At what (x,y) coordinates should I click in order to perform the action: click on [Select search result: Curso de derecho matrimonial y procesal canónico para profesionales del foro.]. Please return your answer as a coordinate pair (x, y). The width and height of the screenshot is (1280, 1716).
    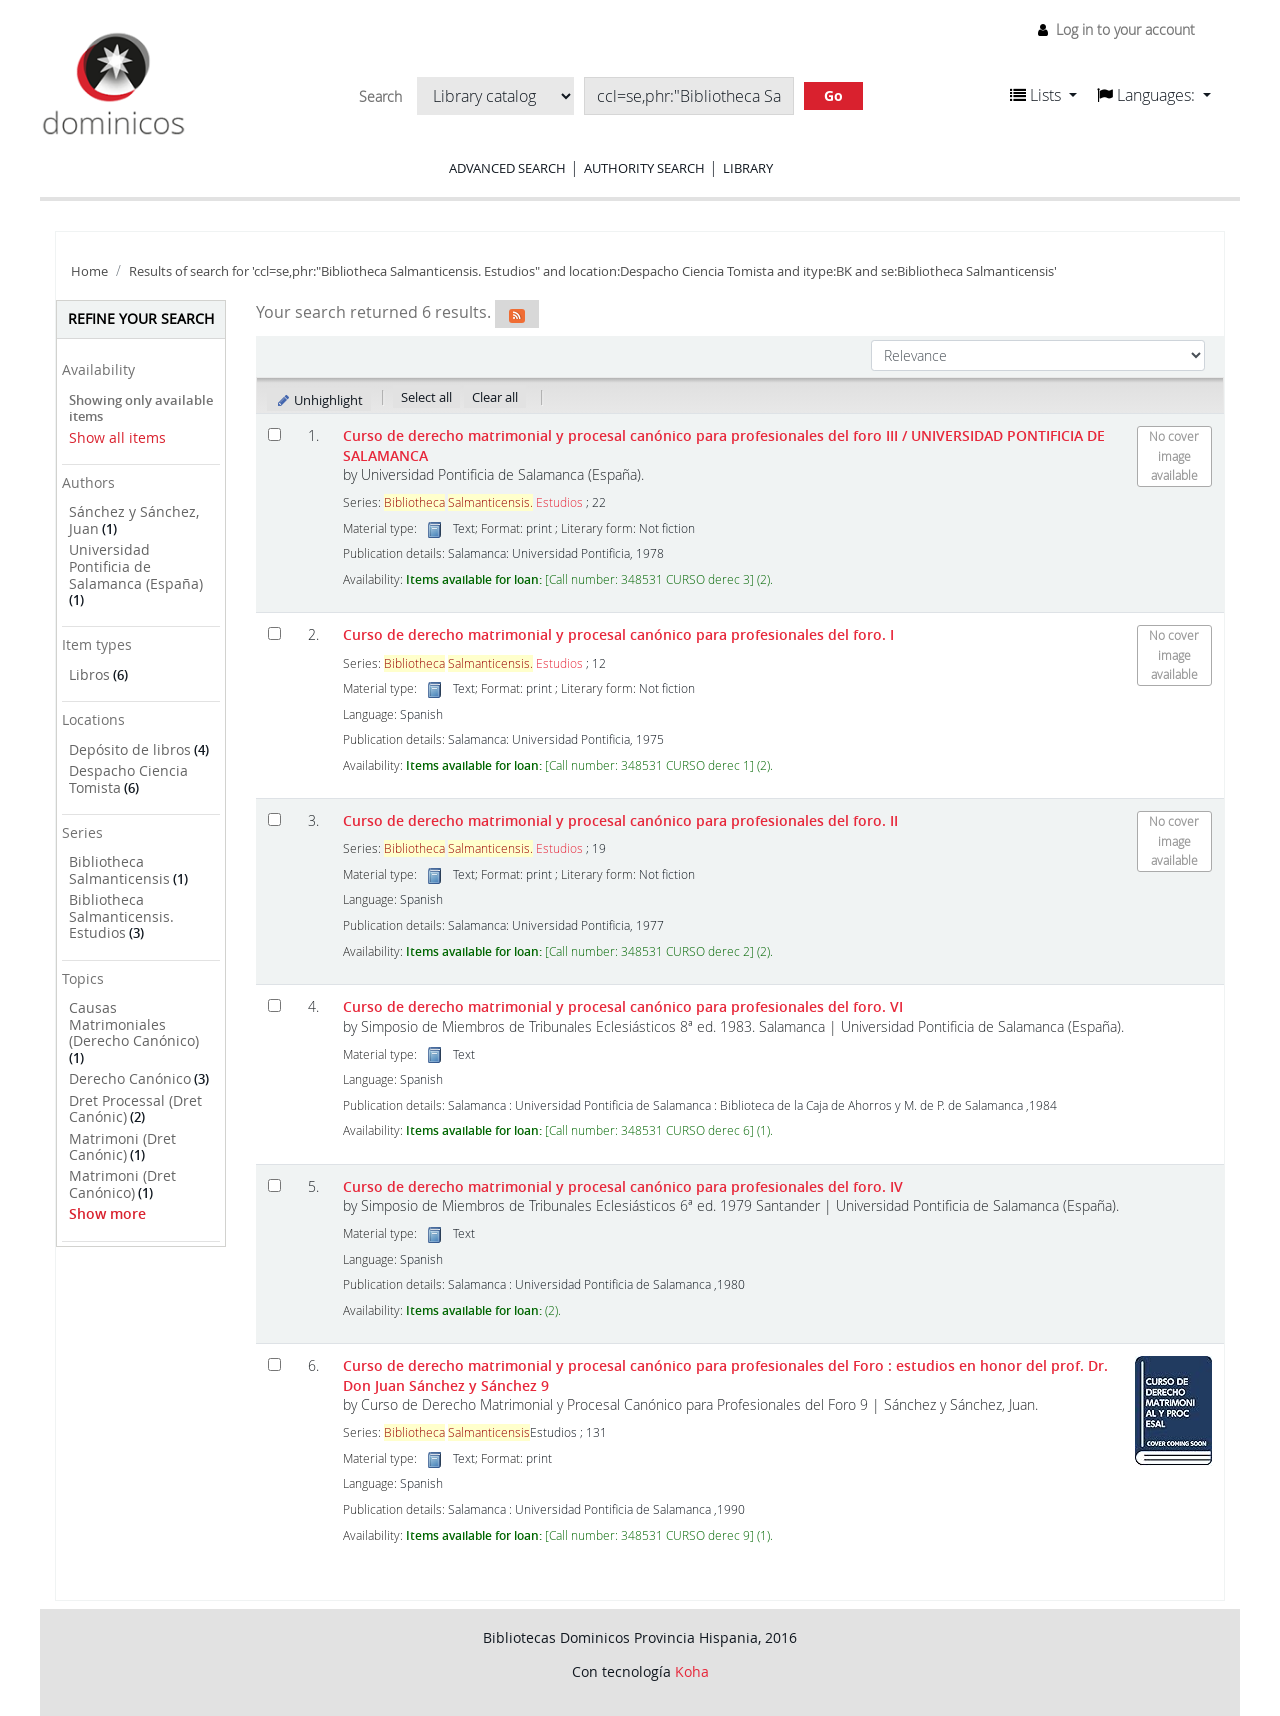
    Looking at the image, I should click on (274, 1005).